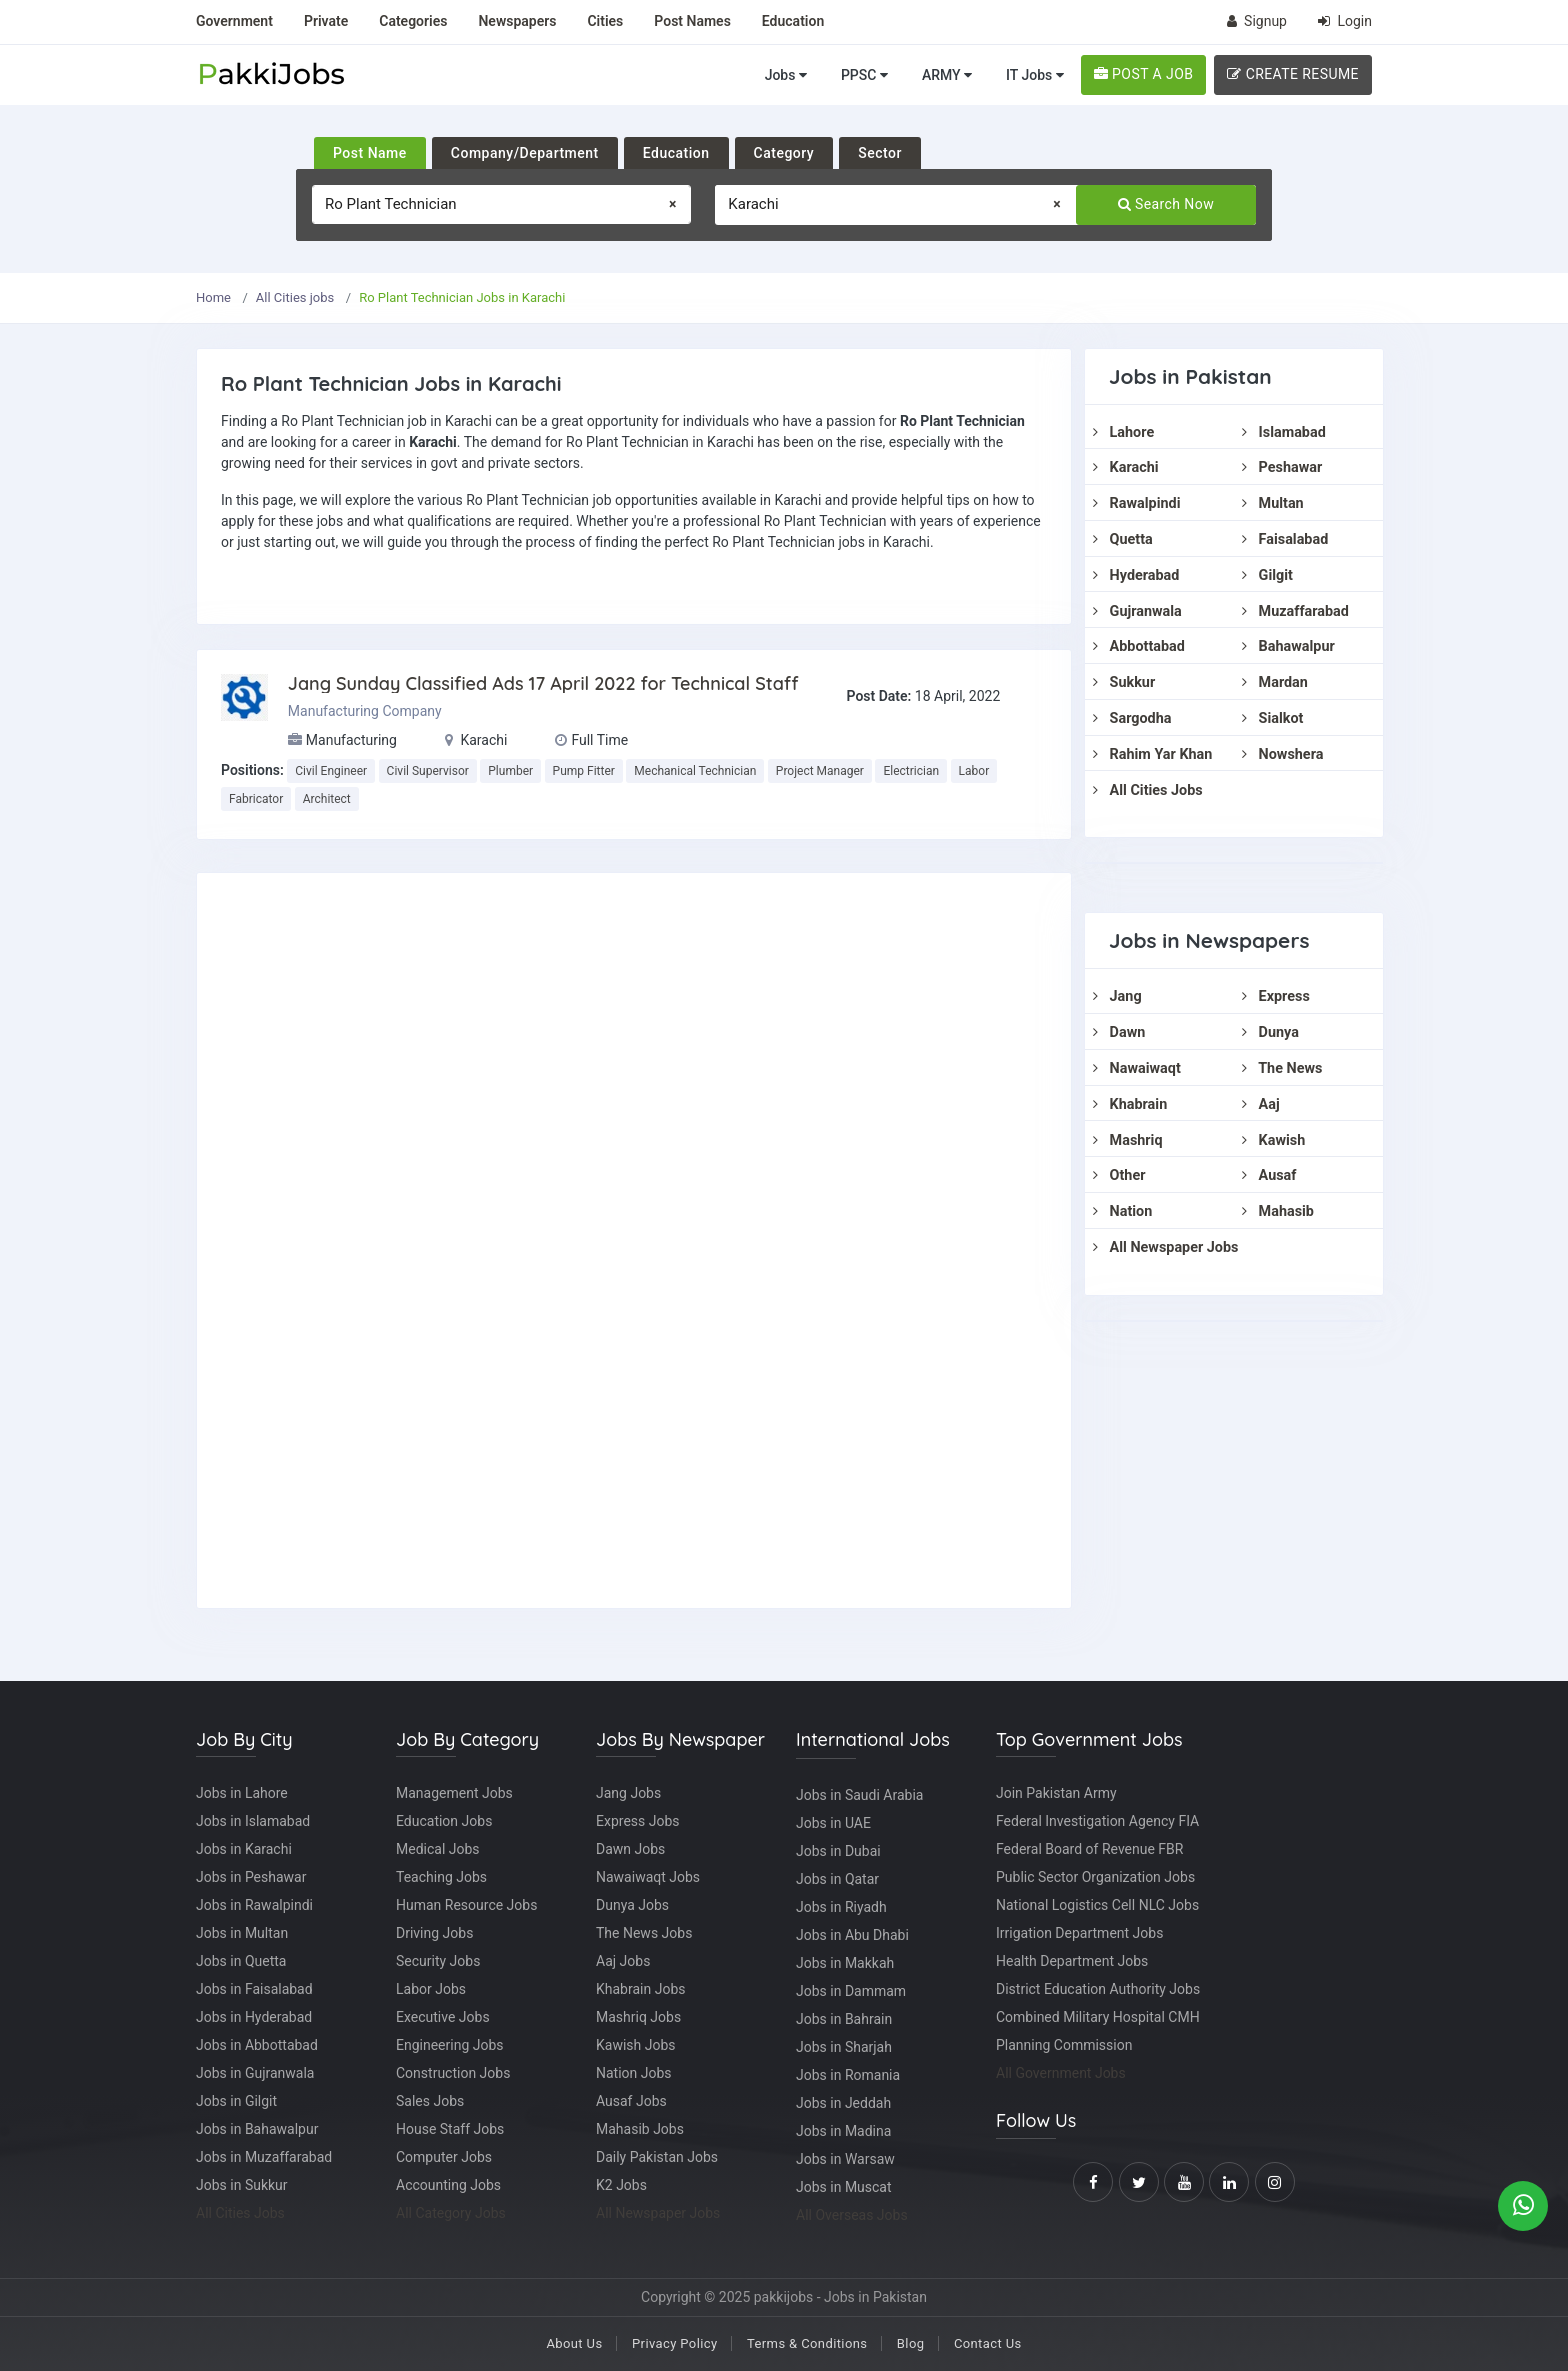 Image resolution: width=1568 pixels, height=2371 pixels. I want to click on Dawn Jobs, so click(630, 1849).